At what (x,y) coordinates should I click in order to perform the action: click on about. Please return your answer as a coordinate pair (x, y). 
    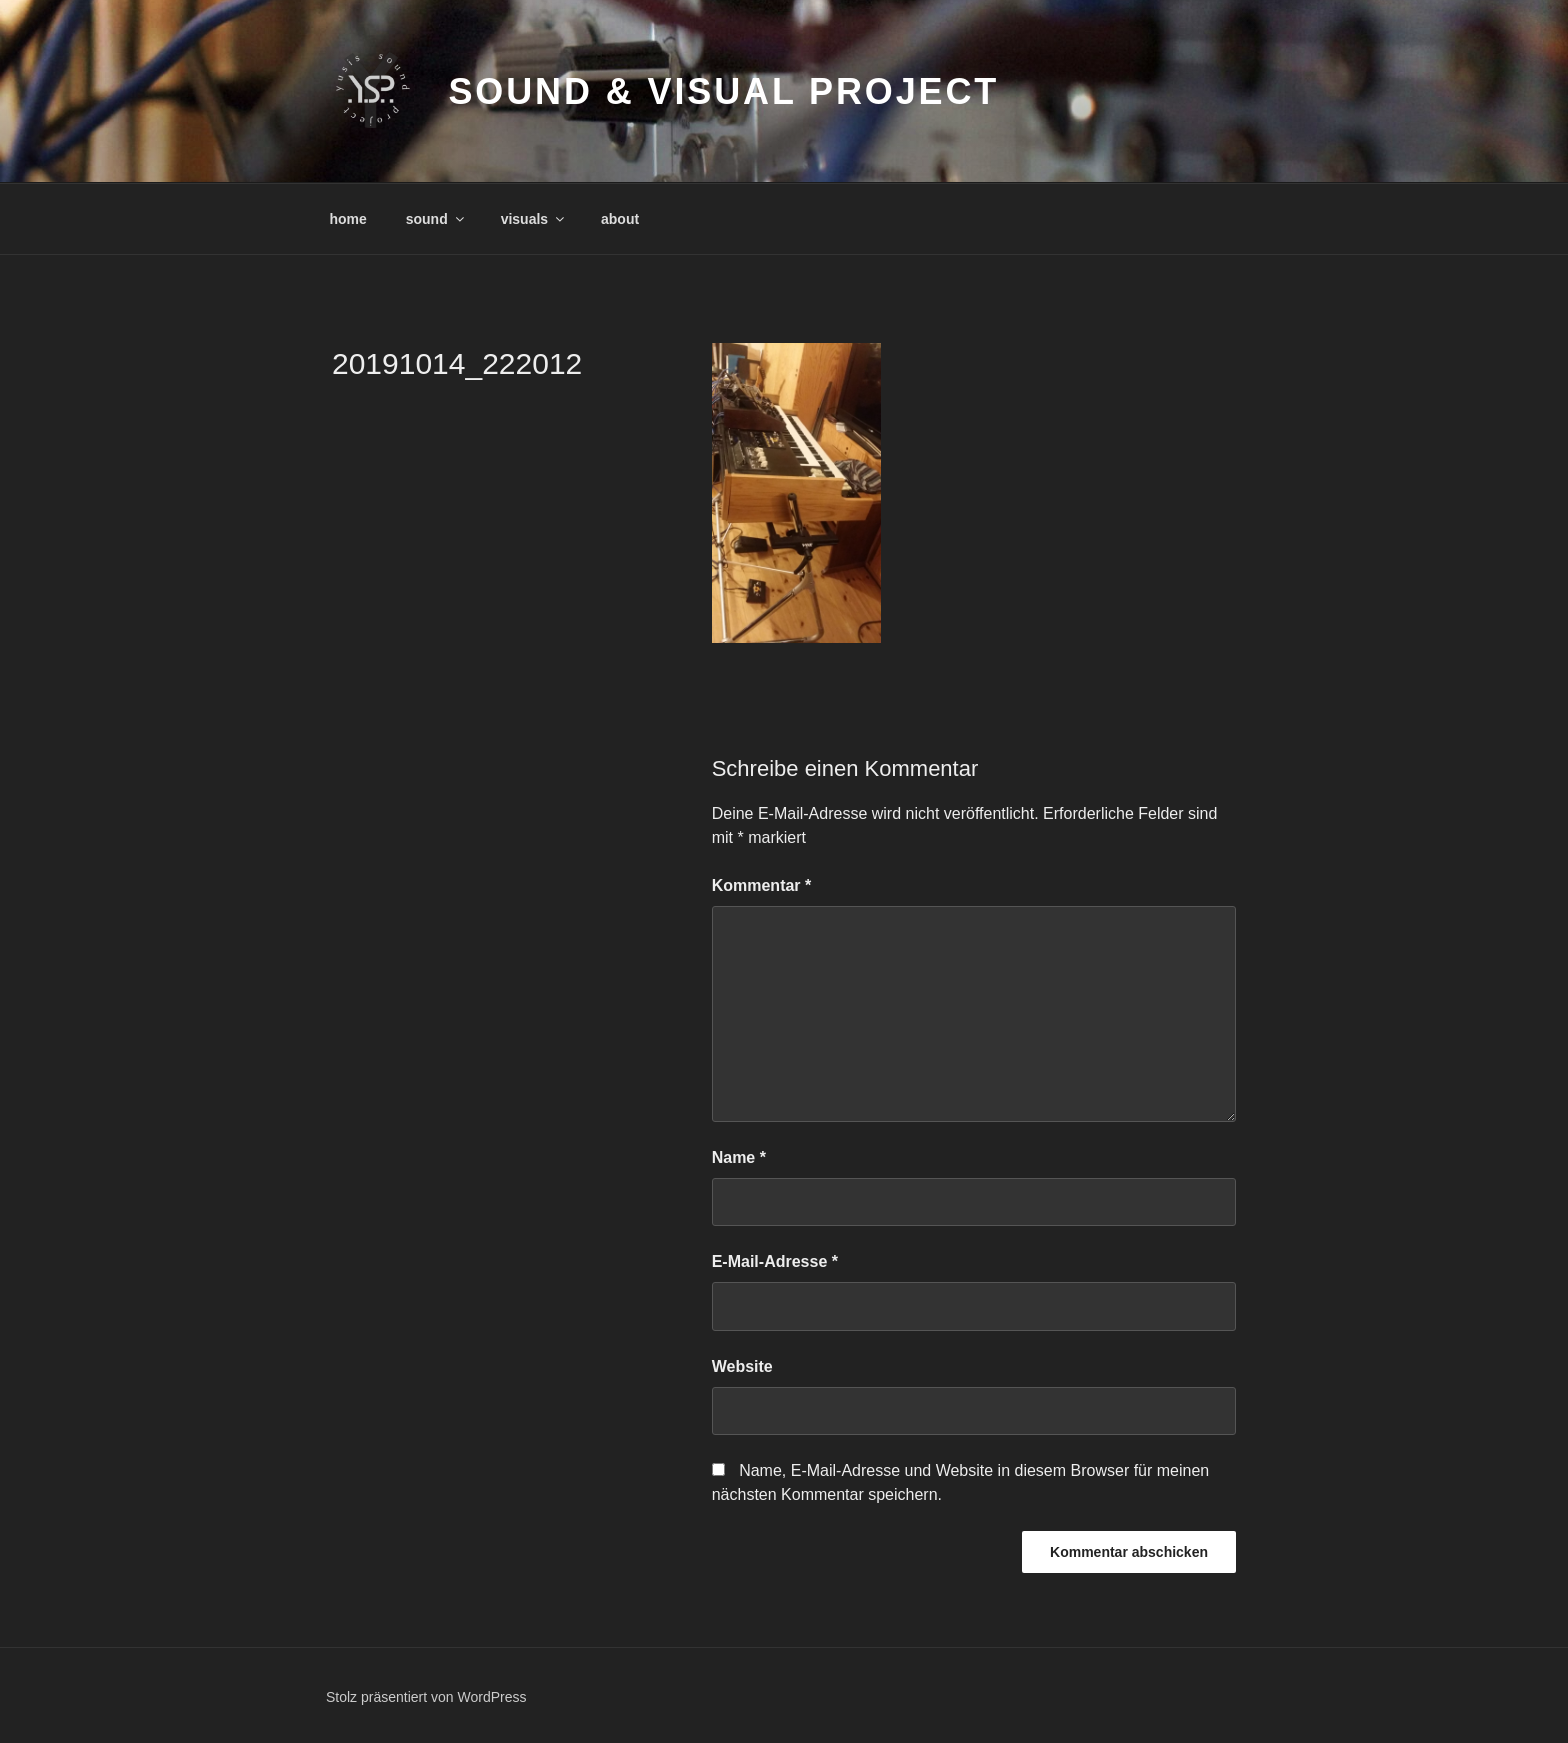
    Looking at the image, I should click on (620, 219).